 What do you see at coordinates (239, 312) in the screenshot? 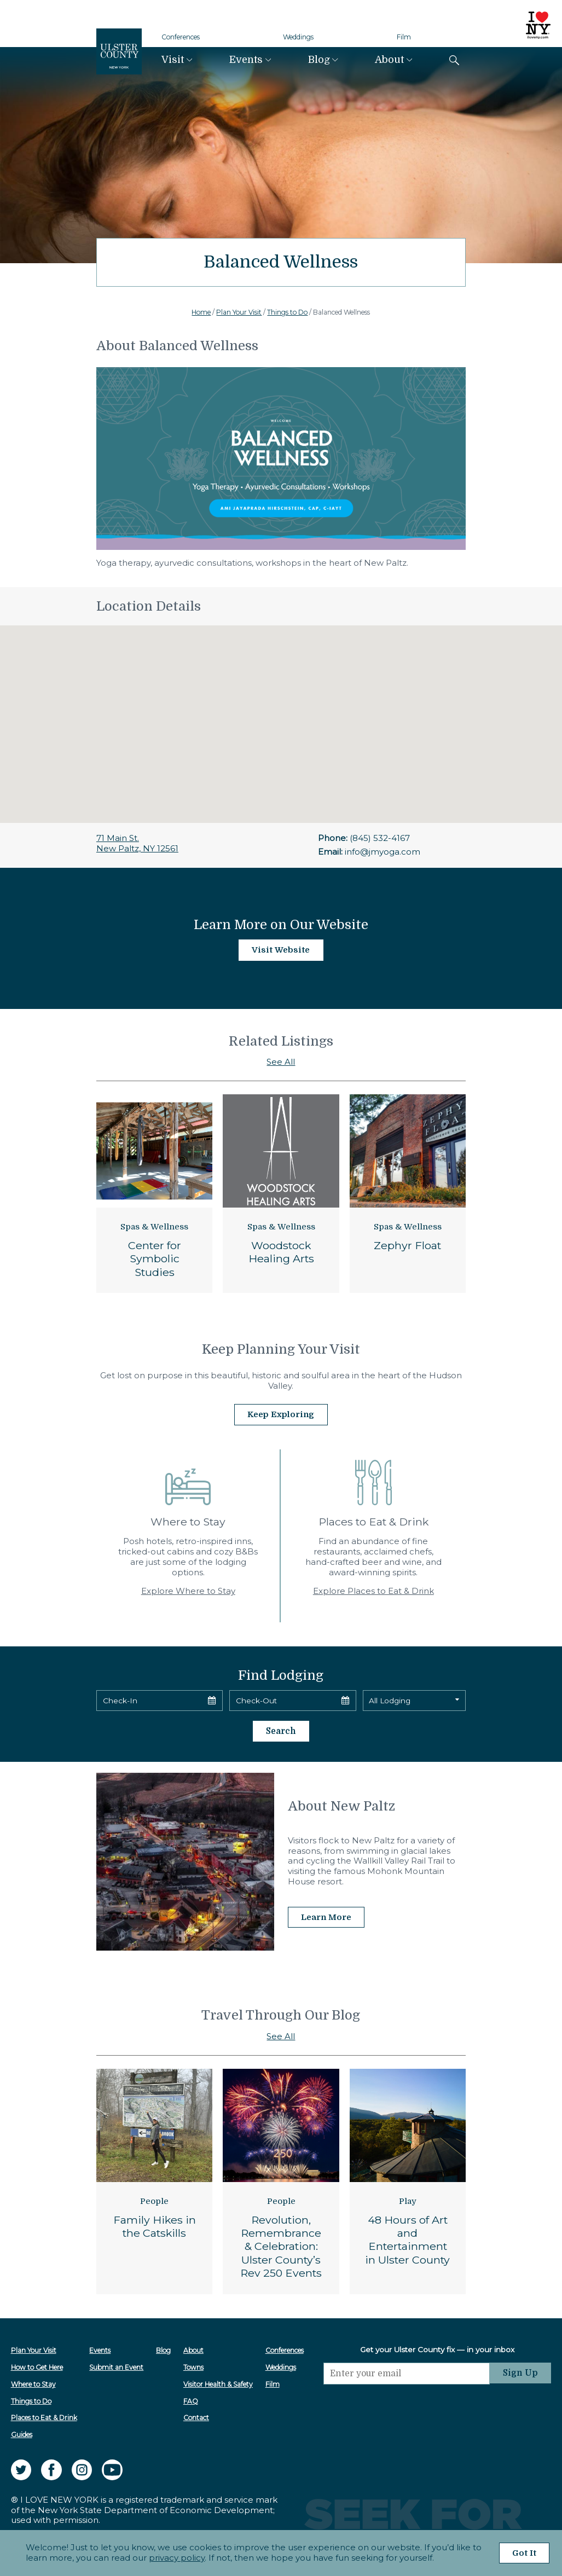
I see `Plan Your Visit` at bounding box center [239, 312].